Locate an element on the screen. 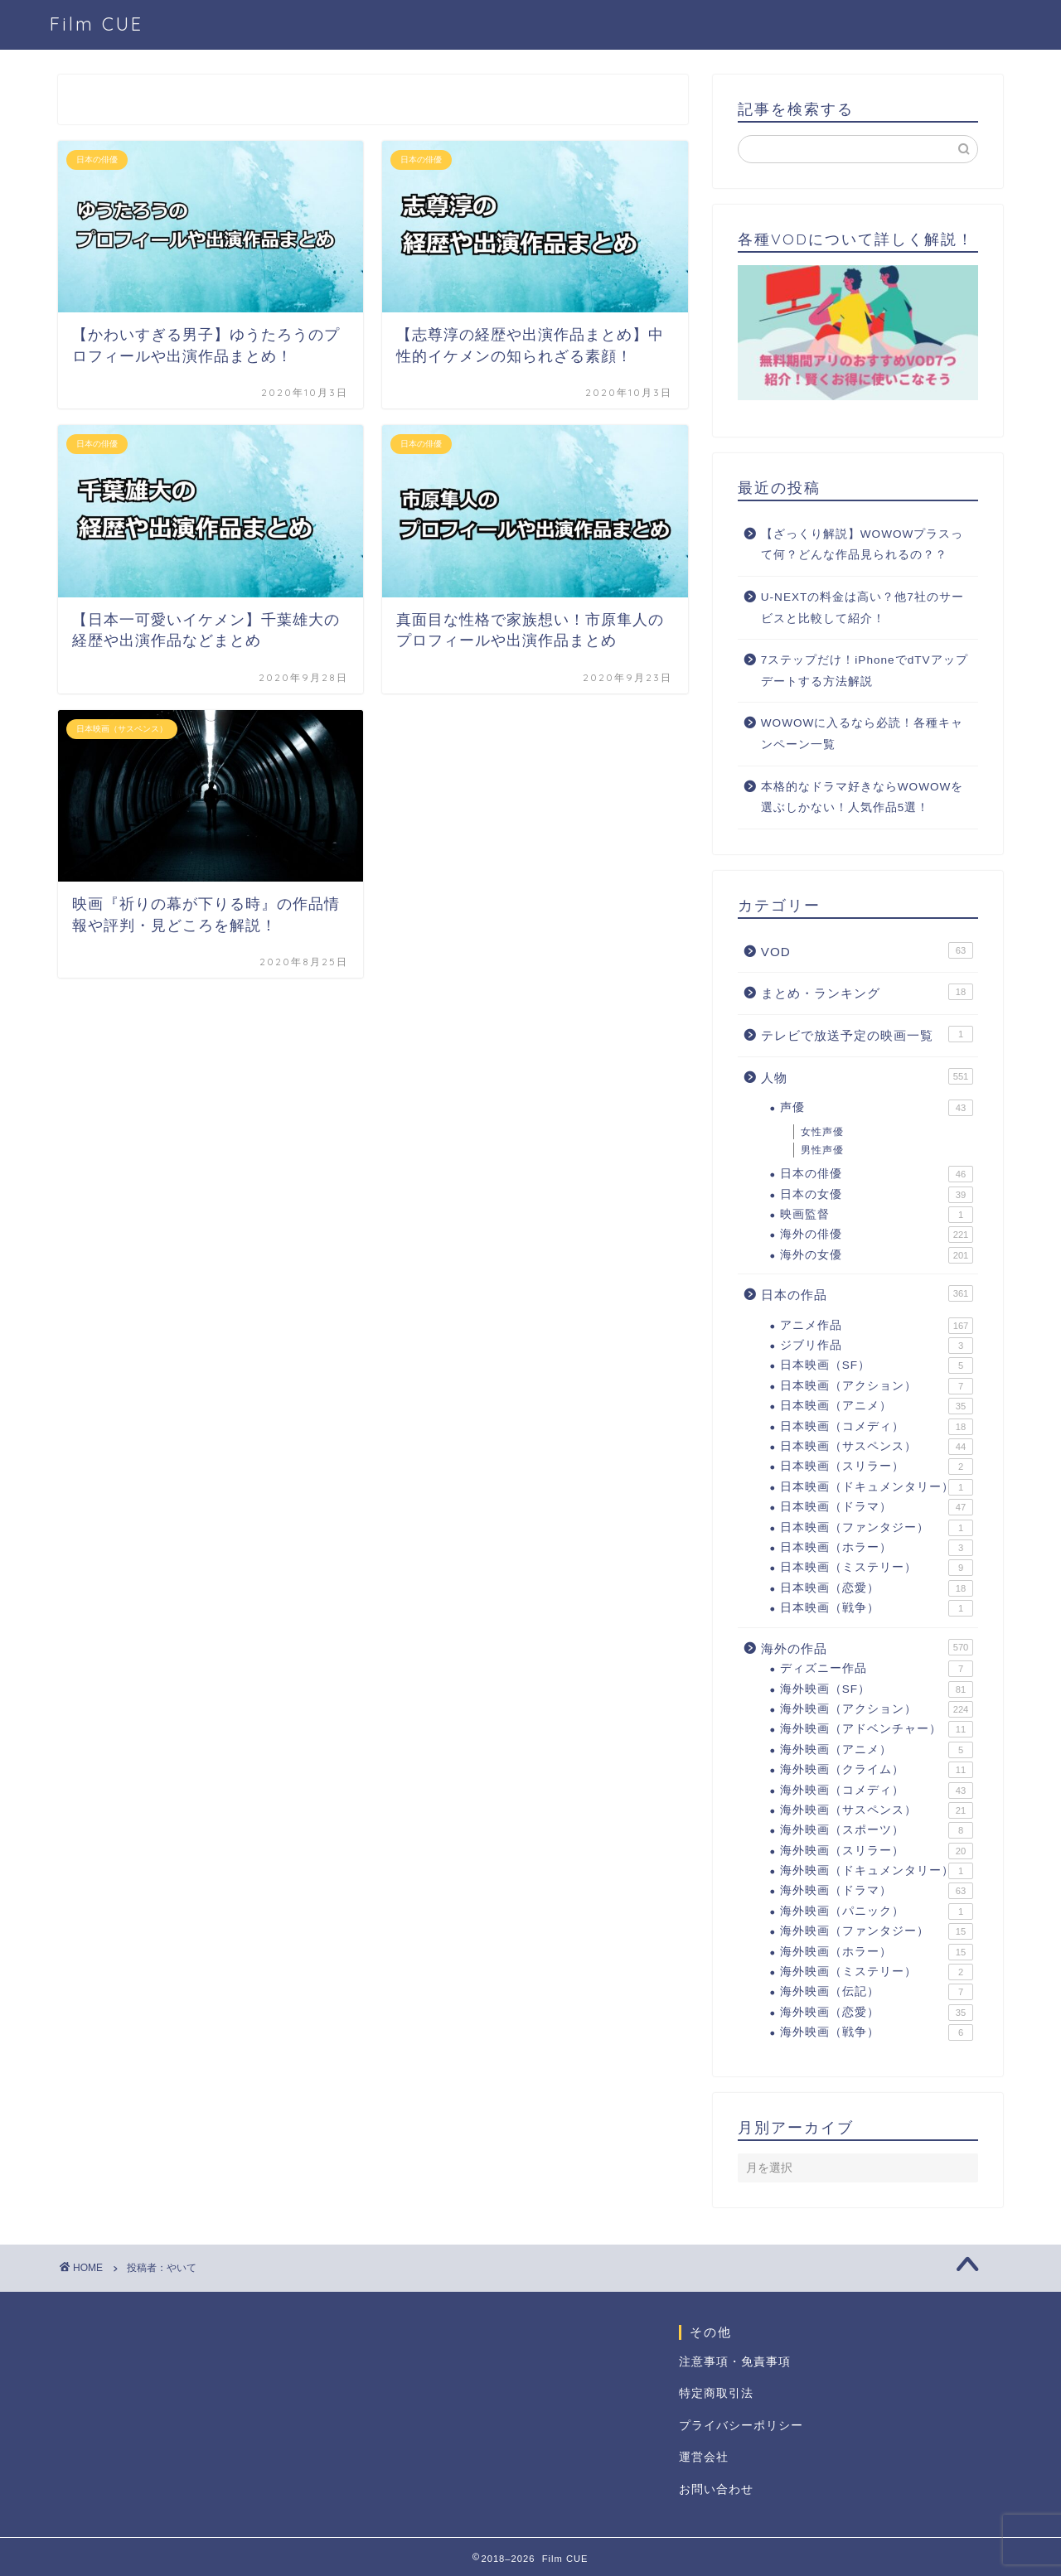  日本映画（ミステリー） is located at coordinates (876, 1567).